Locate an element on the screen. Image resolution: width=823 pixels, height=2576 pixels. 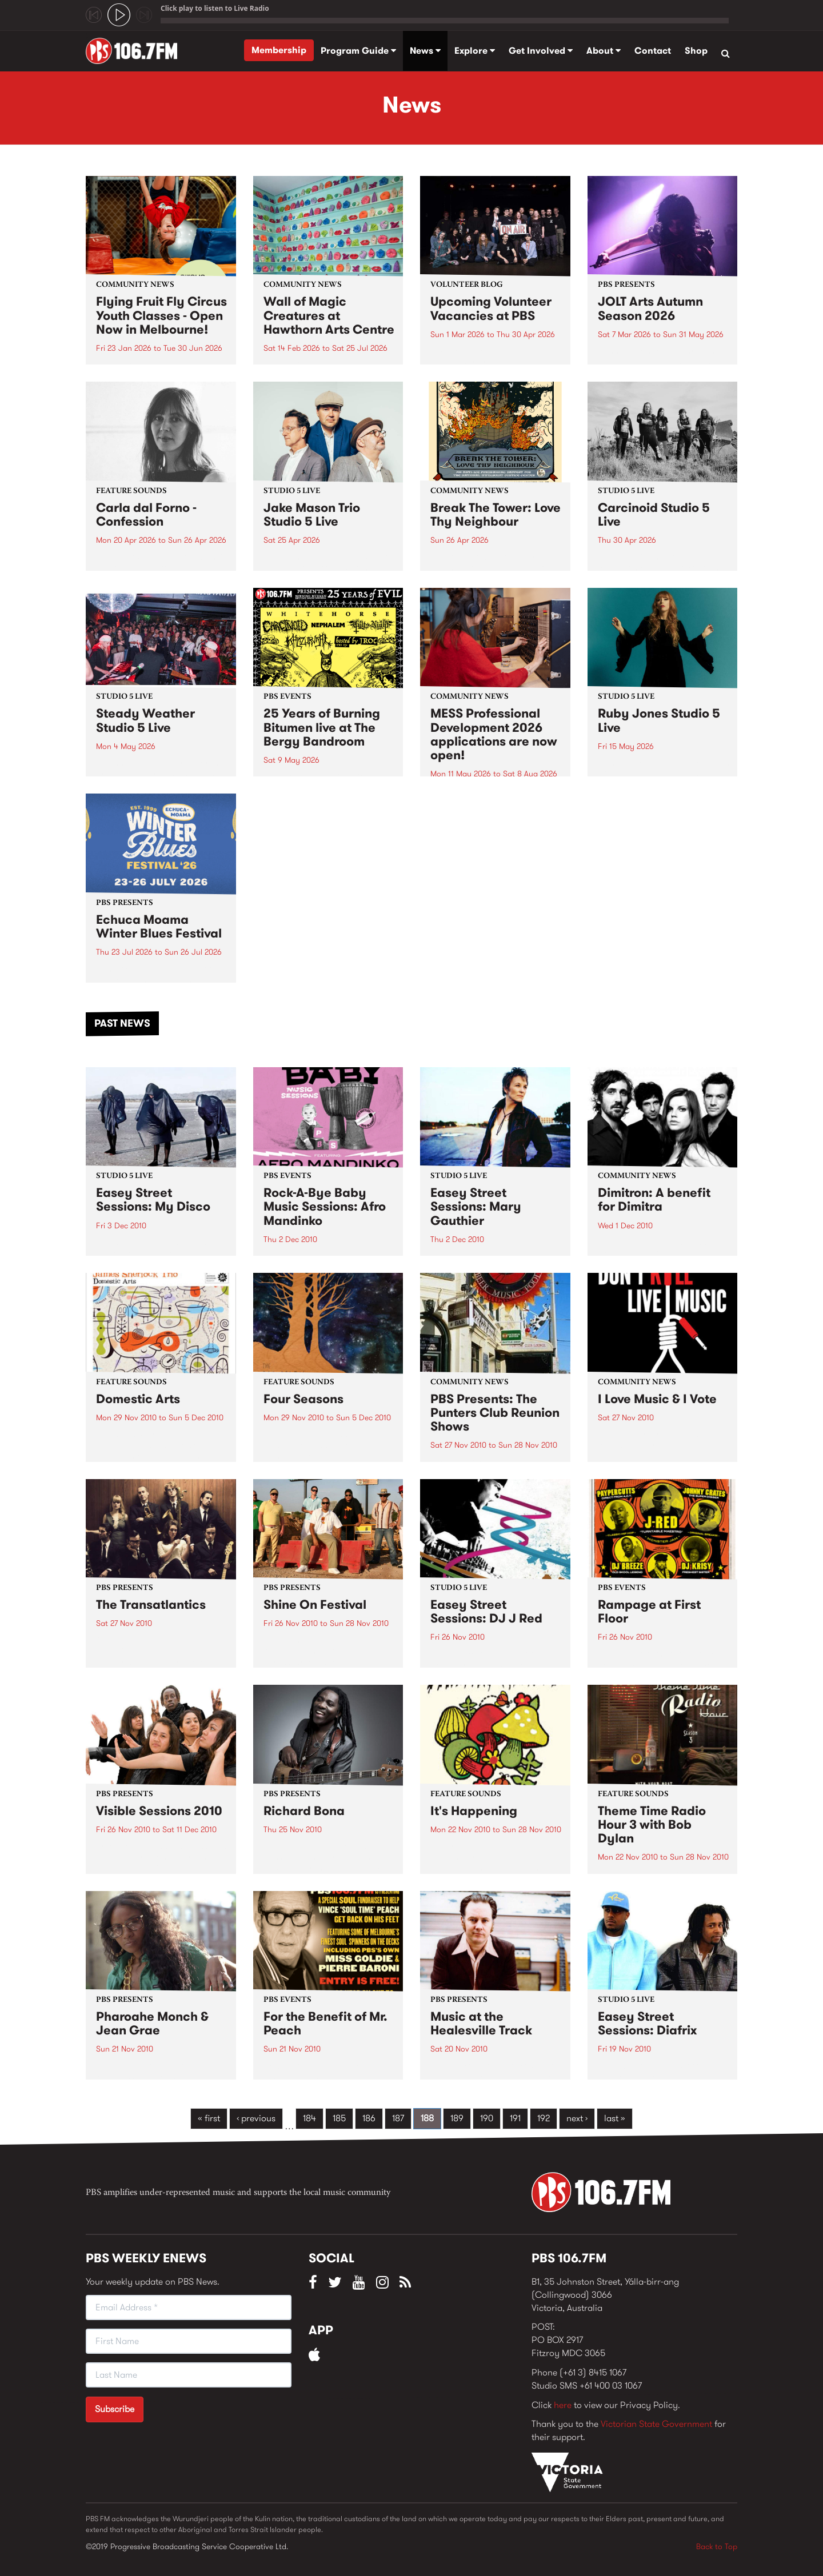
Back to Top is located at coordinates (716, 2546).